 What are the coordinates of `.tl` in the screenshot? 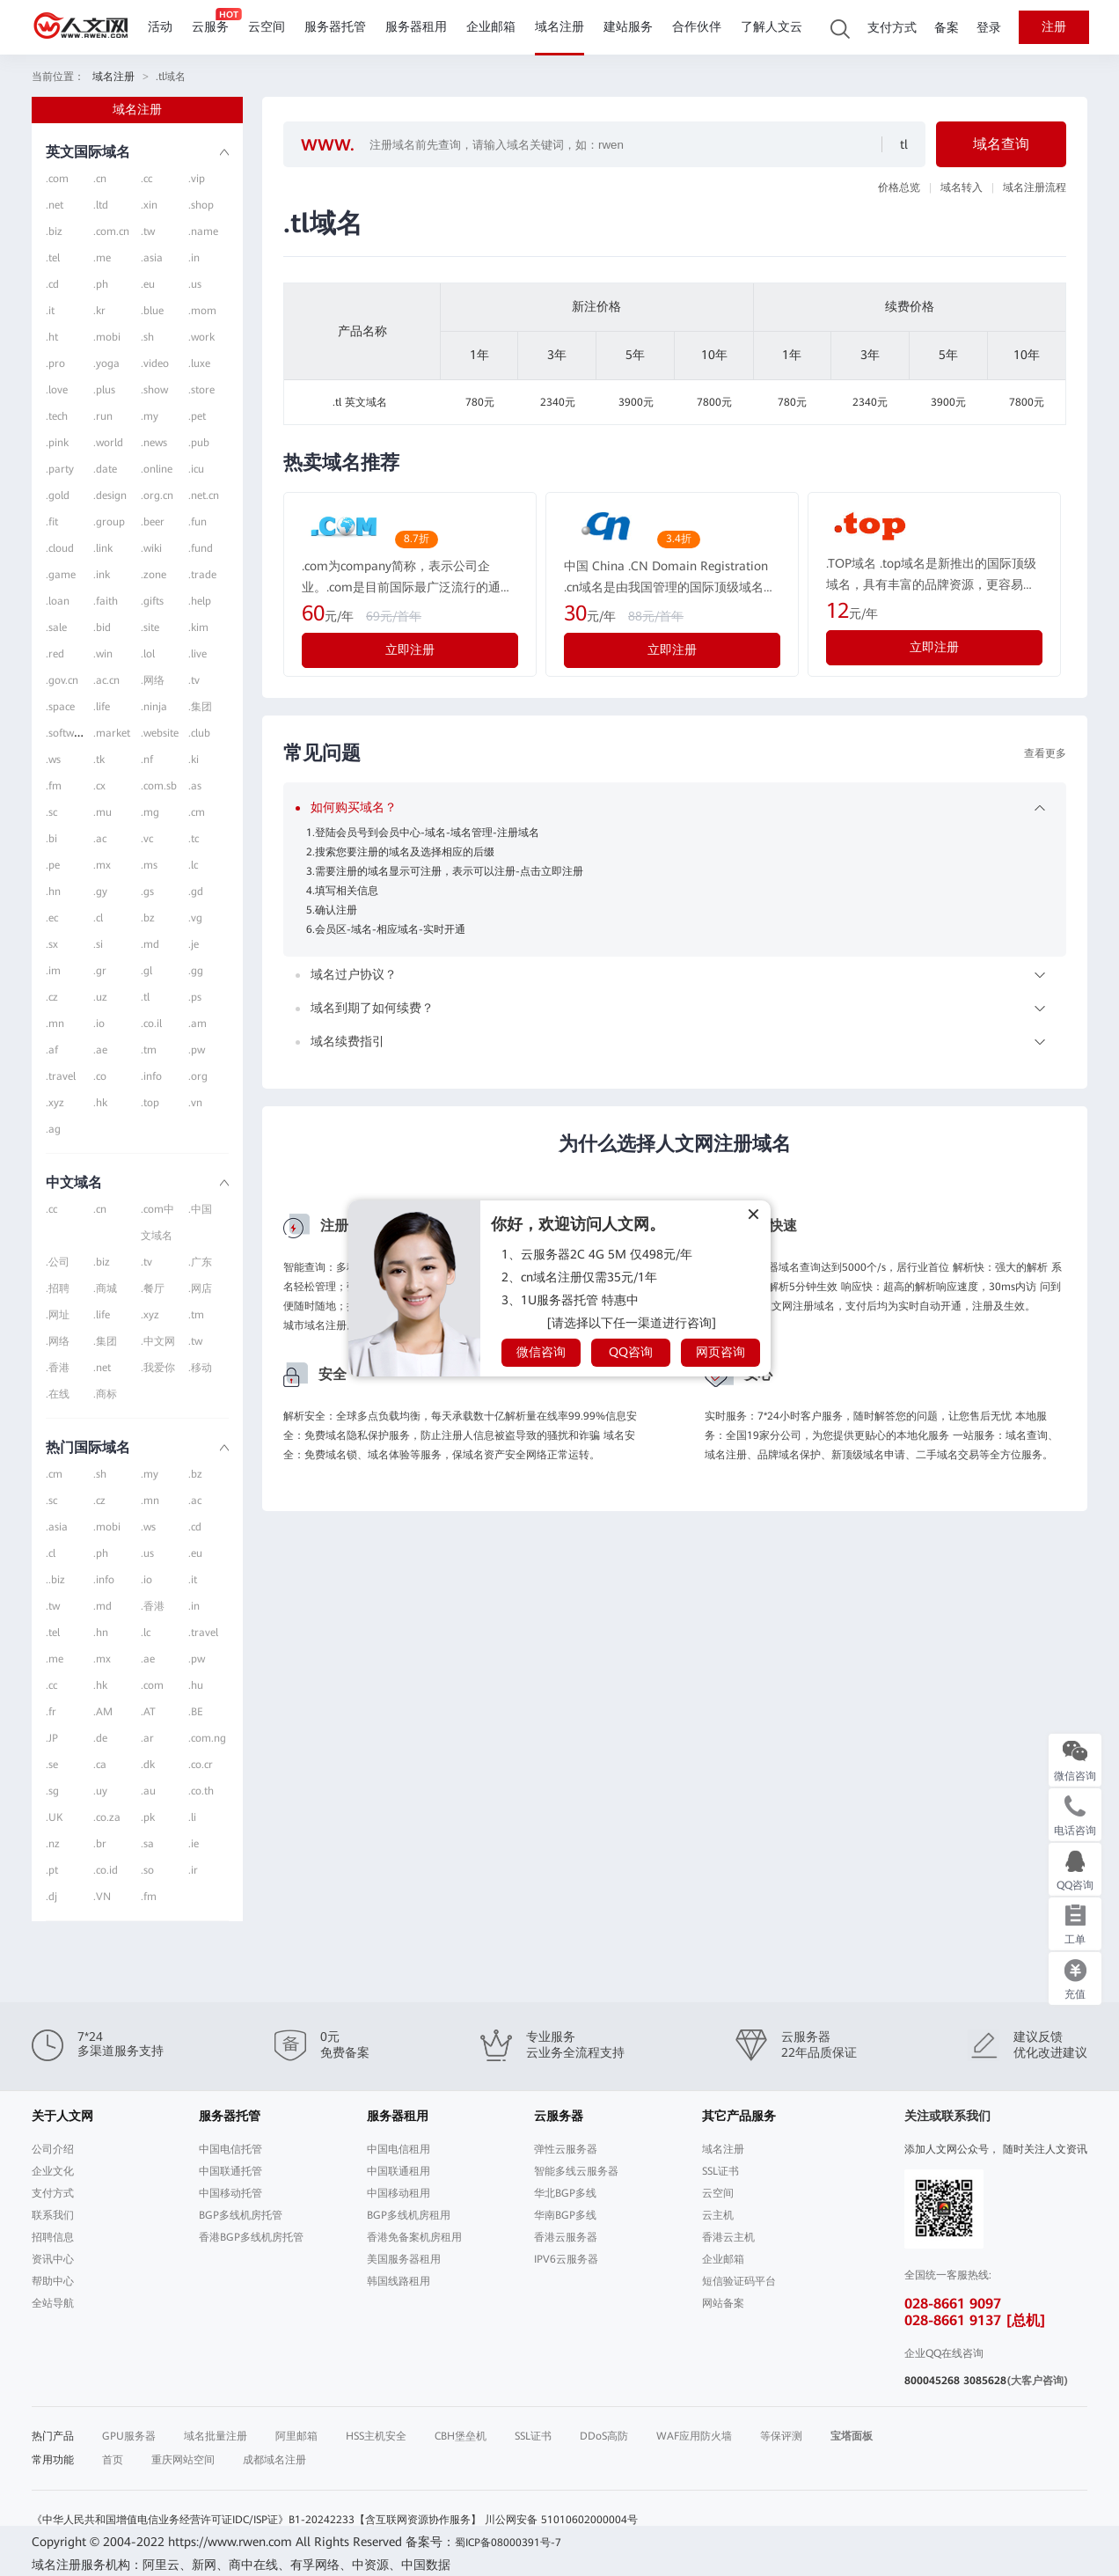 It's located at (145, 997).